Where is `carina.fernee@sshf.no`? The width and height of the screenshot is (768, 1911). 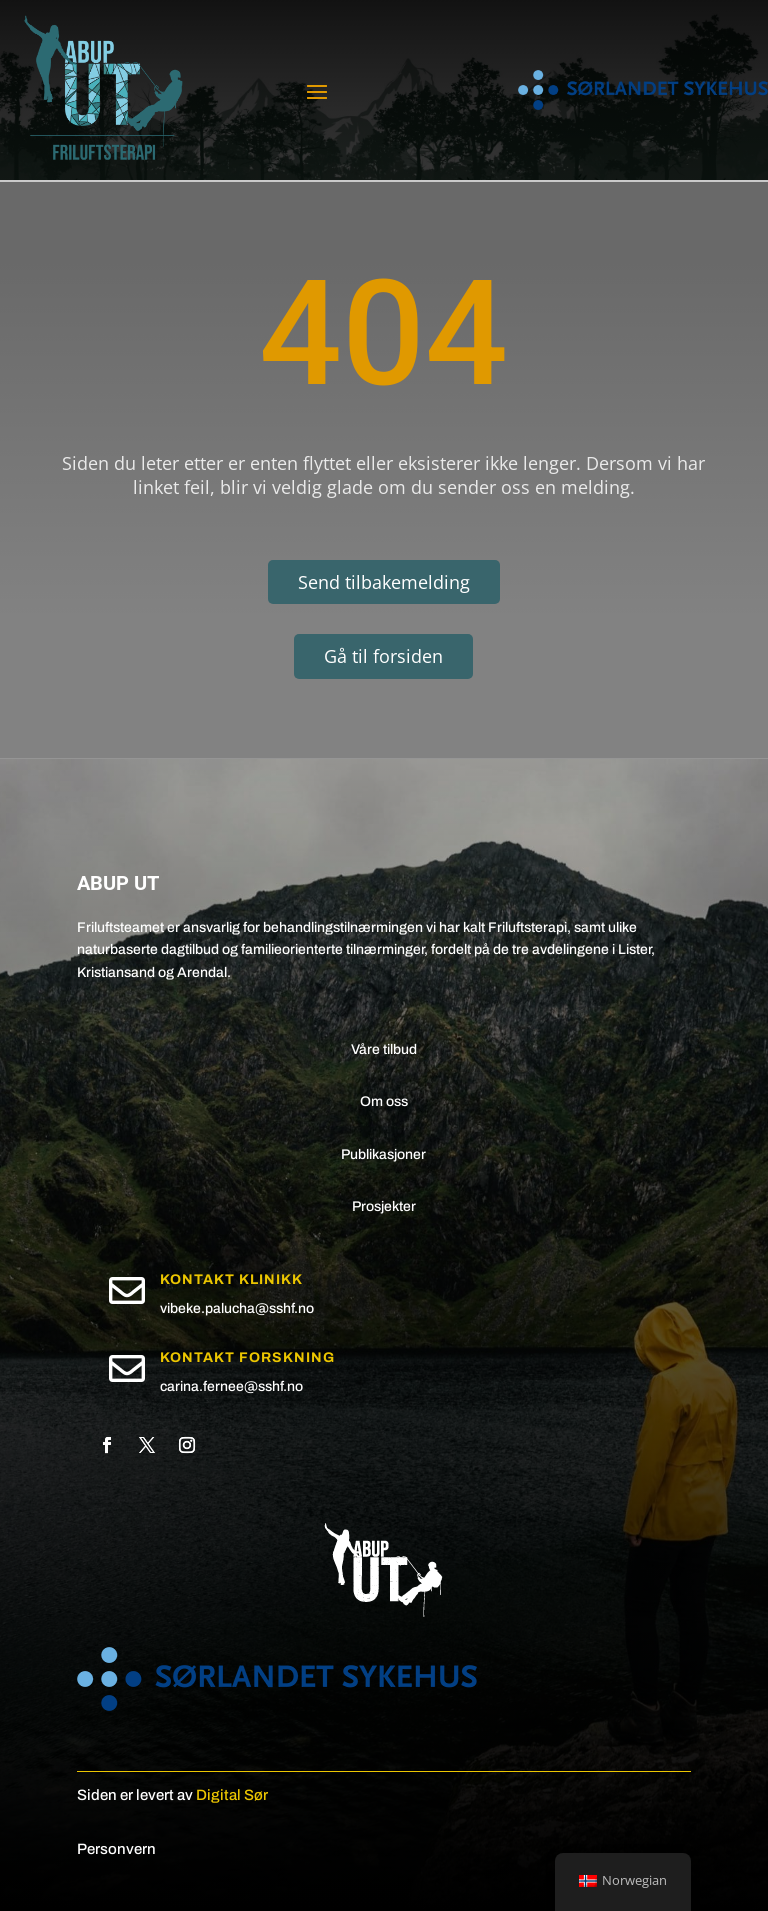
carina.fernee@sshf.no is located at coordinates (231, 1386).